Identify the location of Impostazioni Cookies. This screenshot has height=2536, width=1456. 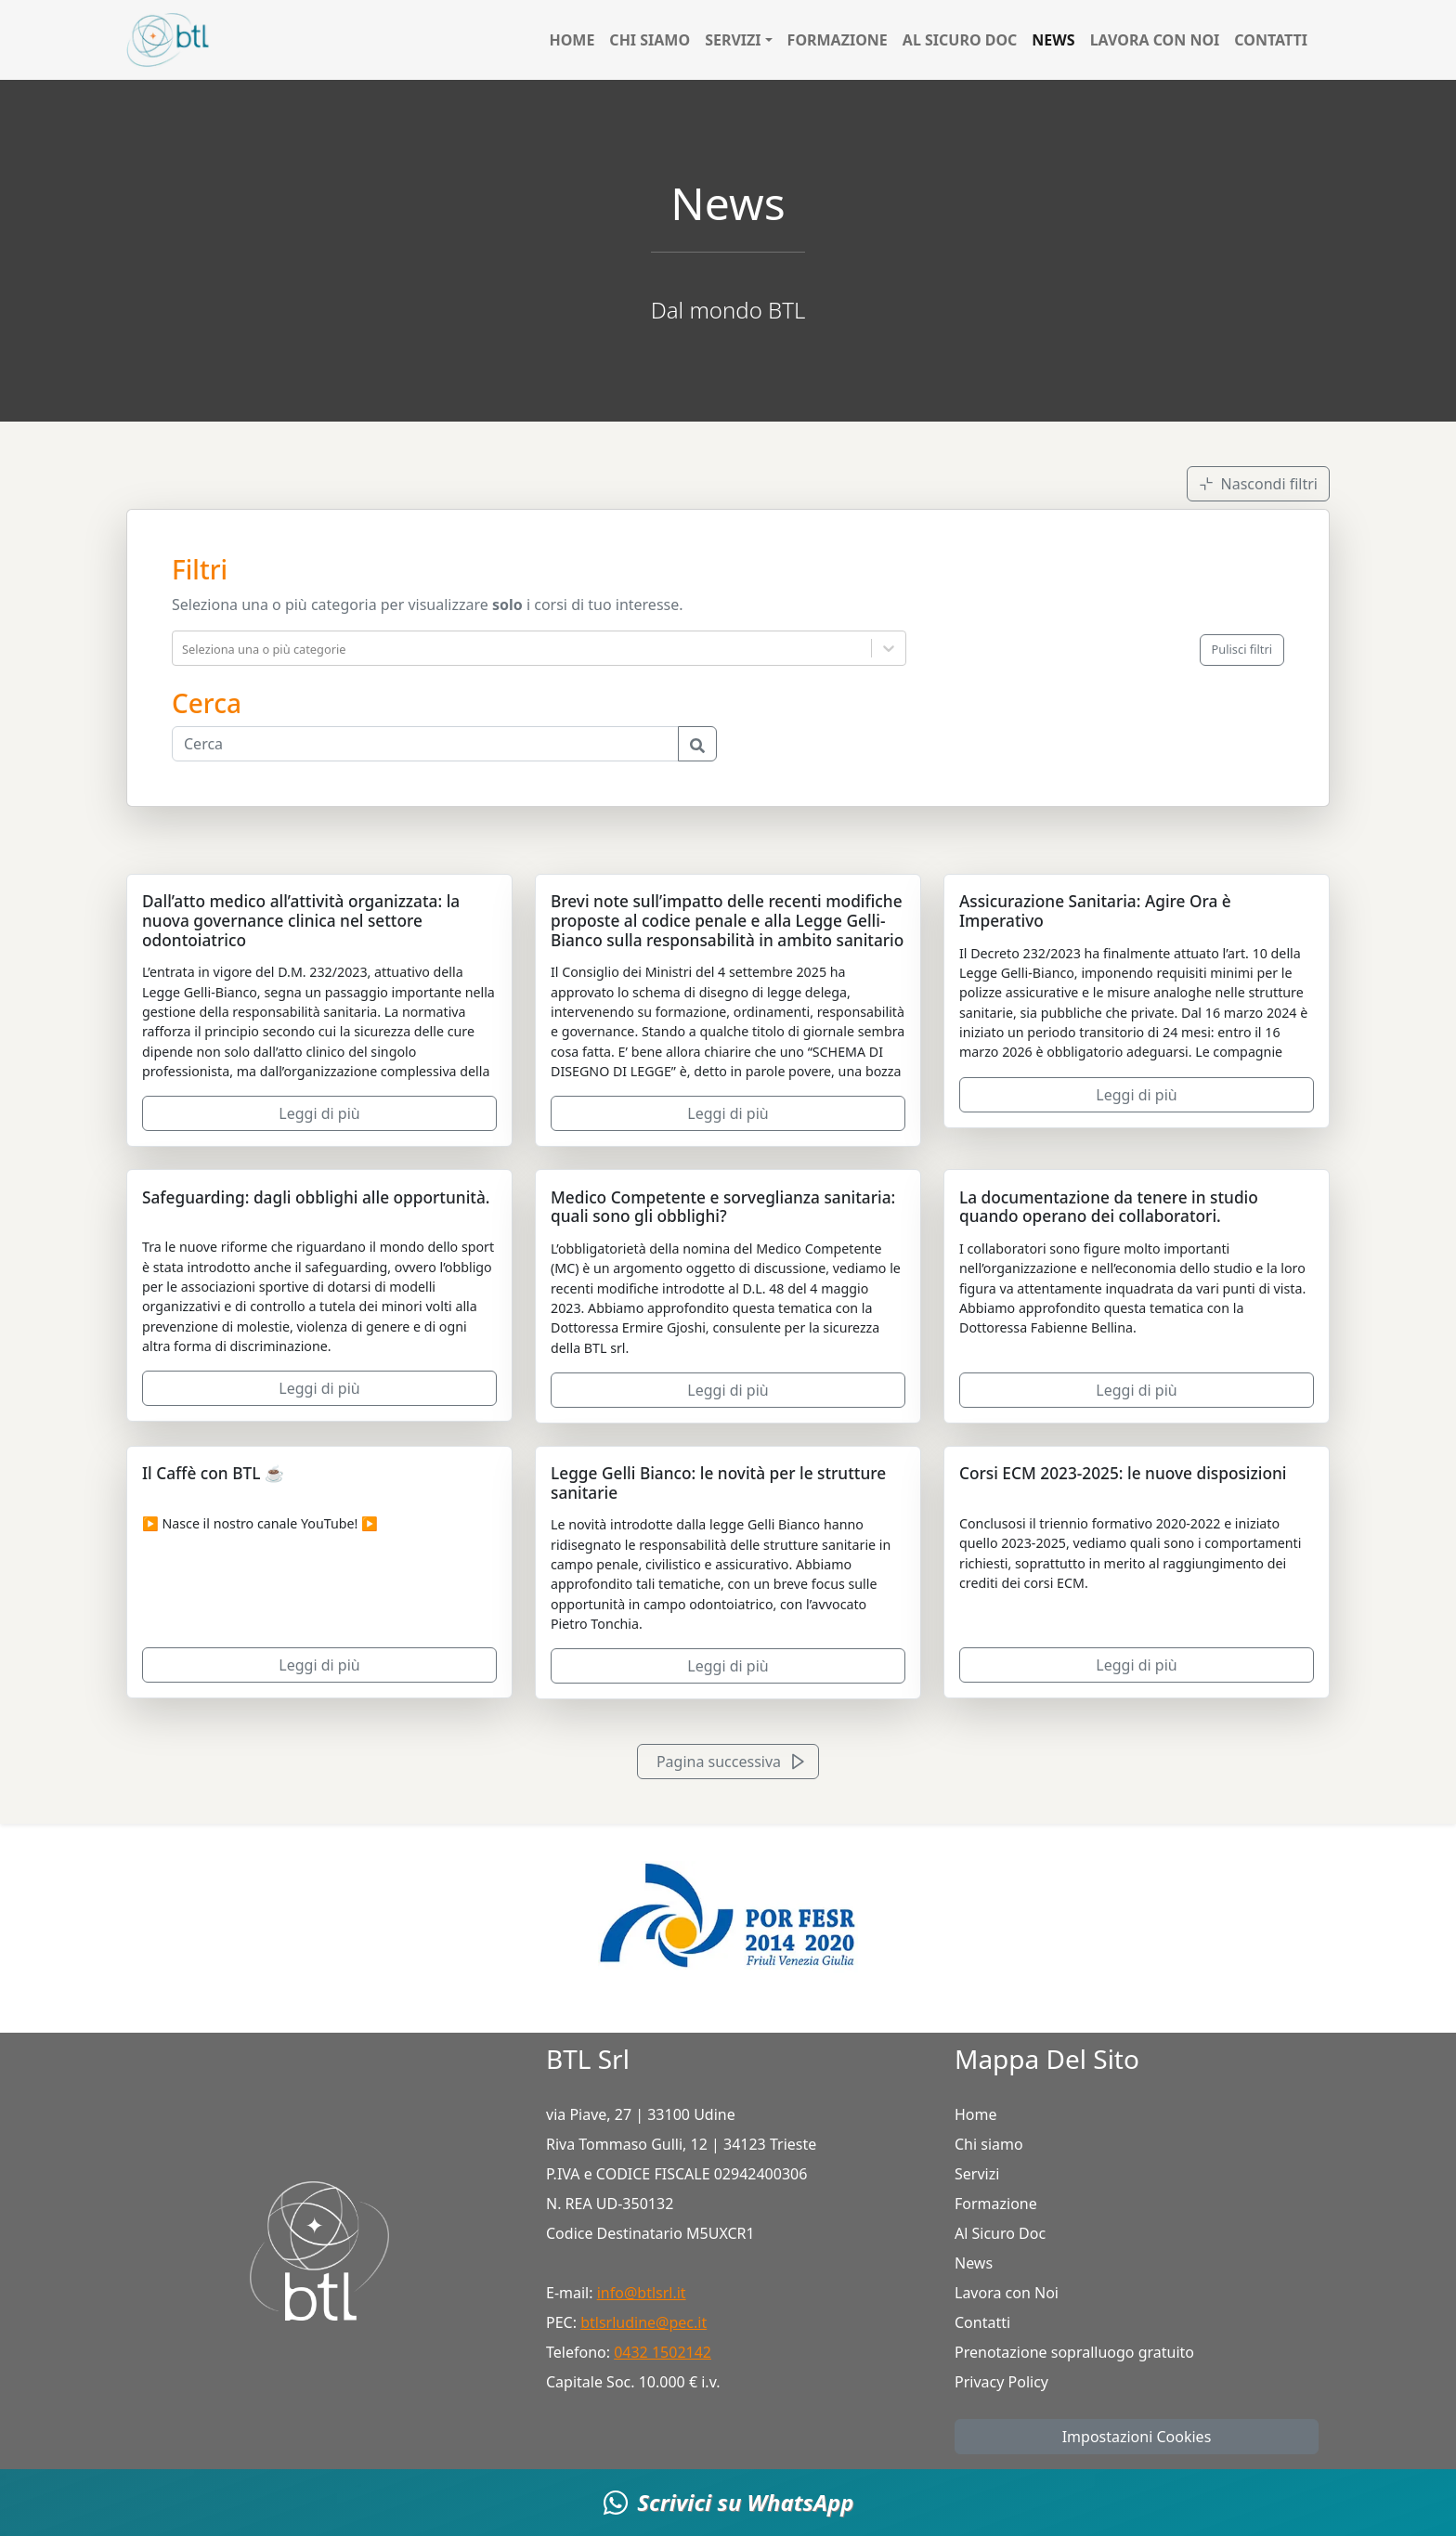
(1137, 2436).